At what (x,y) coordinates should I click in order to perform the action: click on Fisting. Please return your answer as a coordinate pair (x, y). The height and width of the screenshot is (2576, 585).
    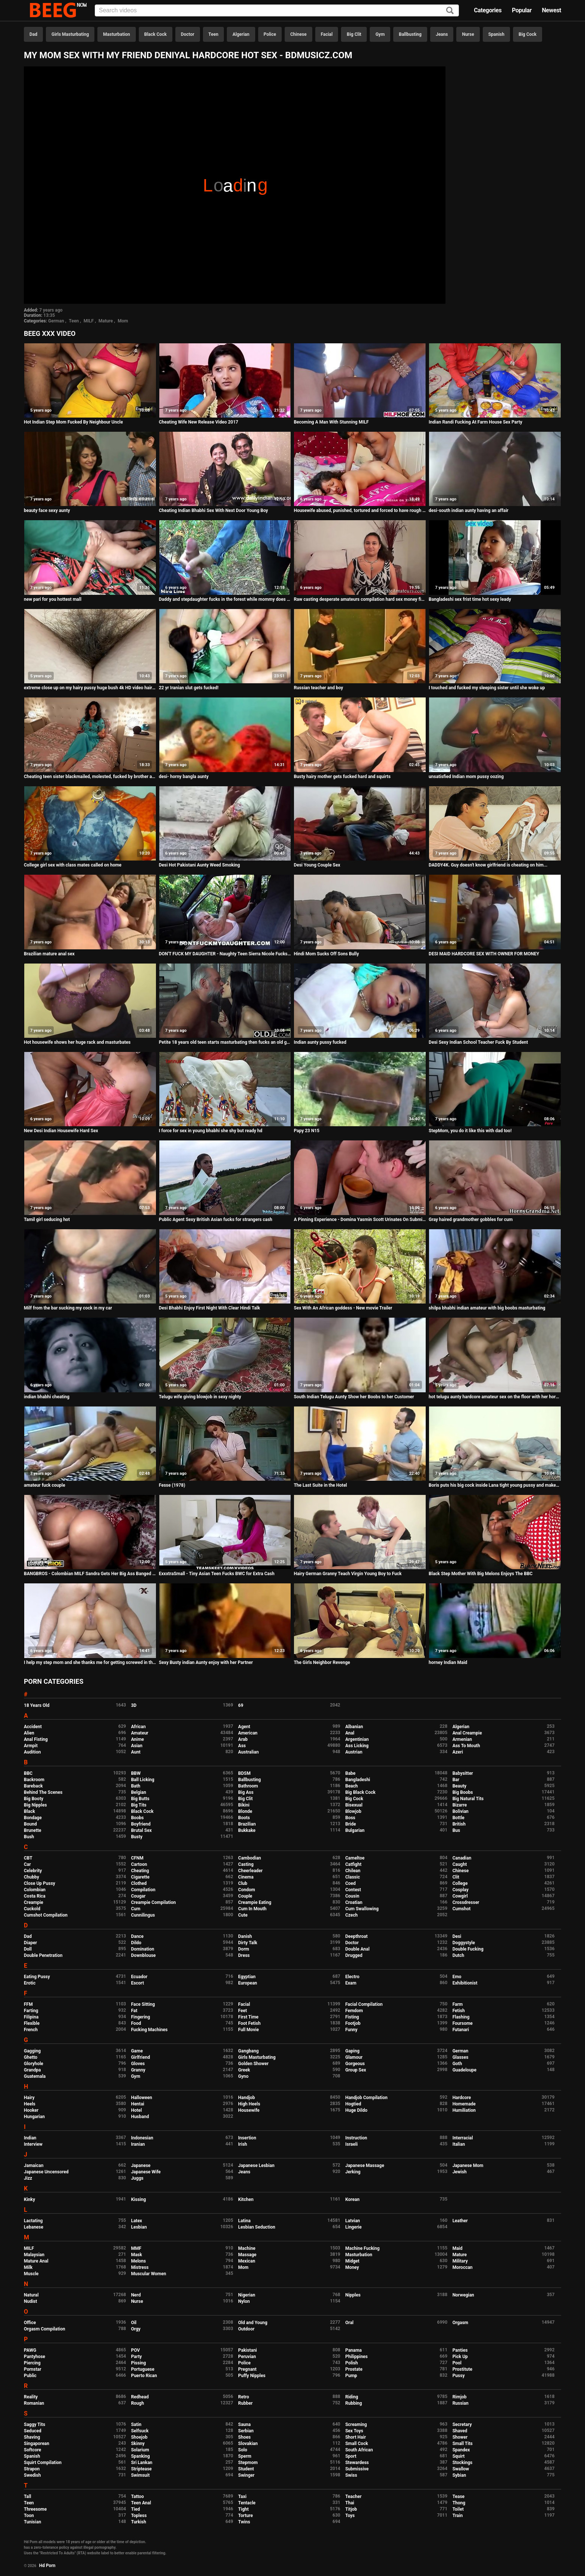
    Looking at the image, I should click on (352, 2017).